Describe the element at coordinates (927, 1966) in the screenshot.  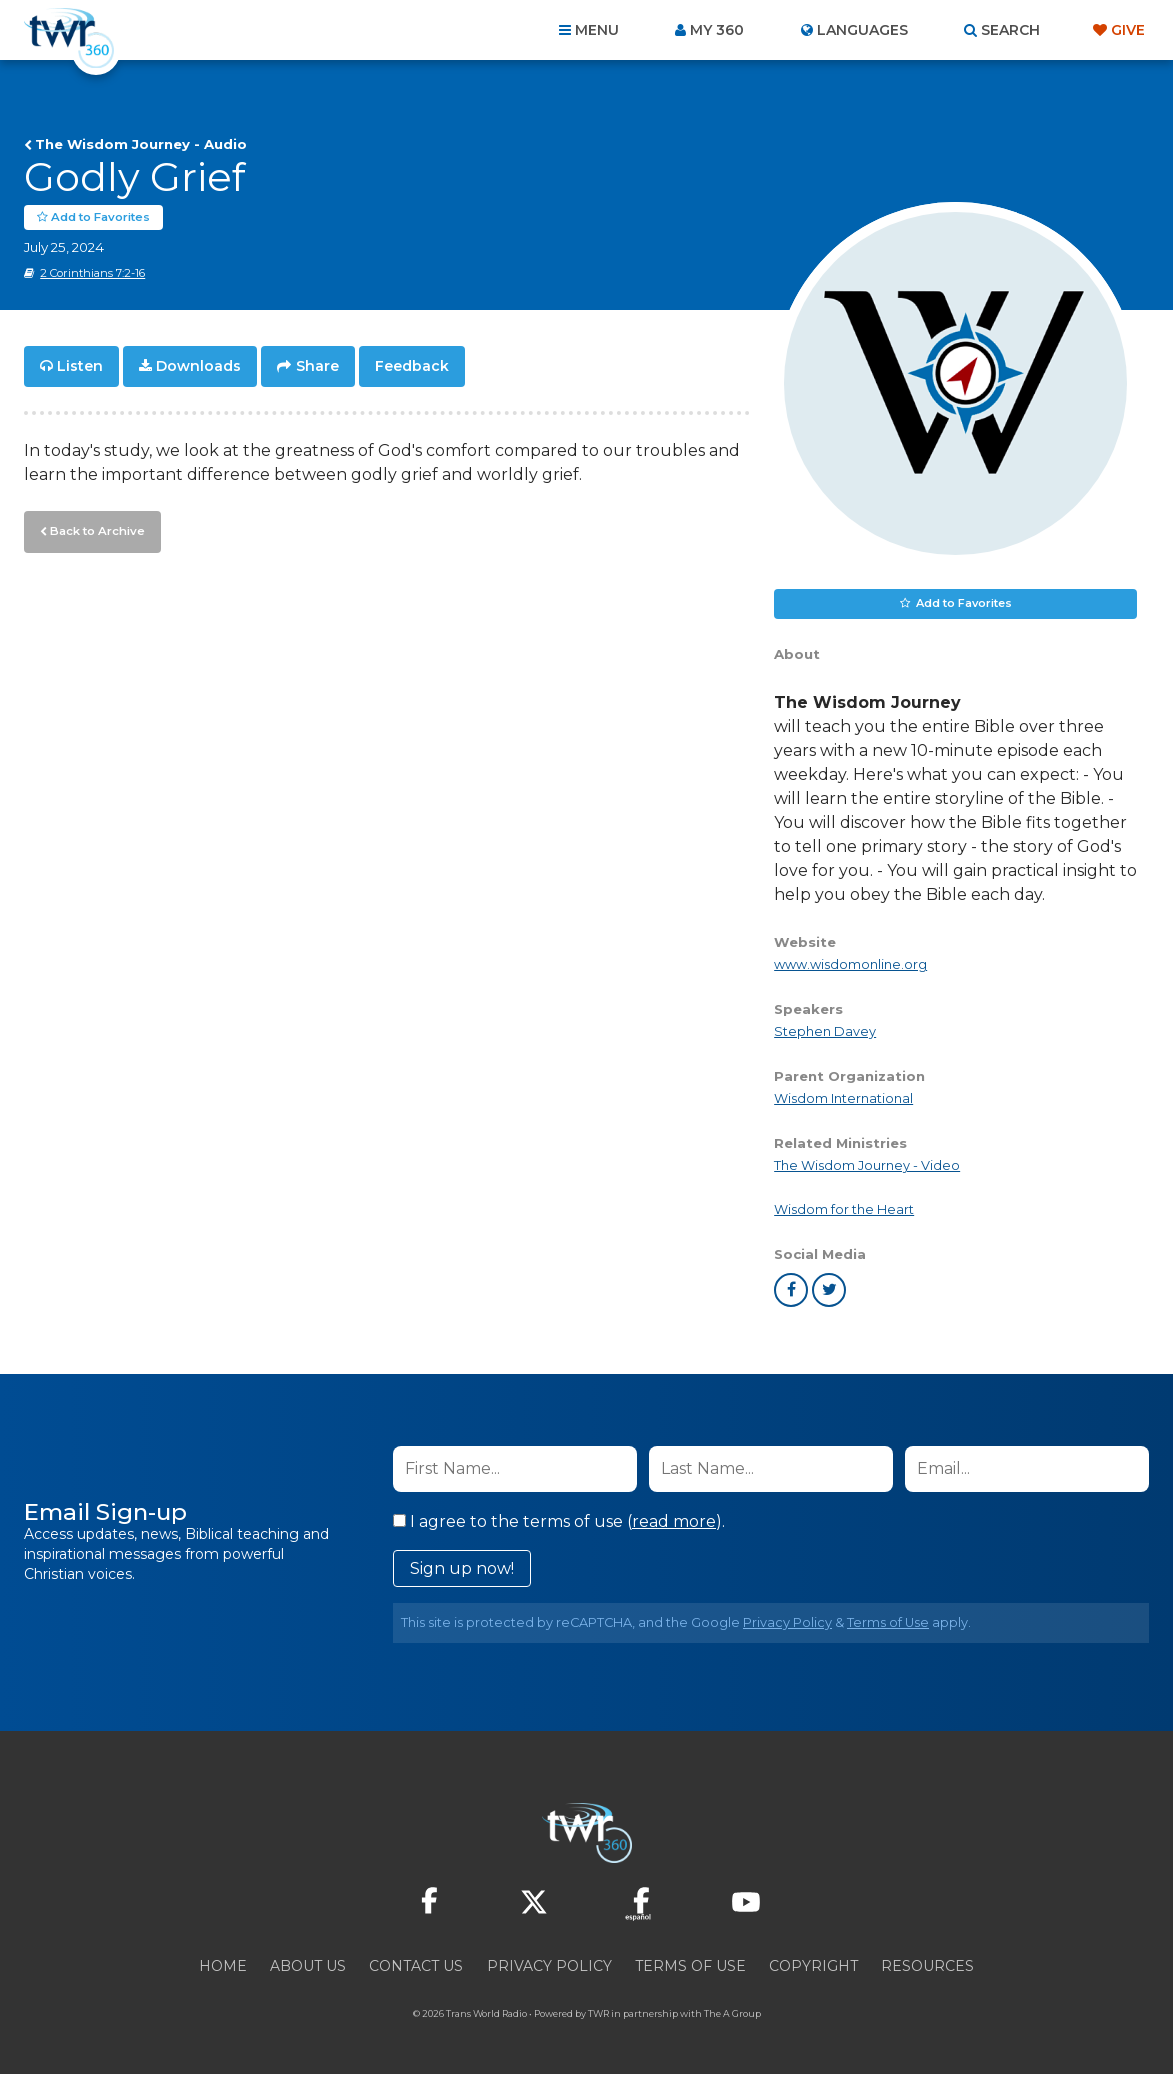
I see `Resources` at that location.